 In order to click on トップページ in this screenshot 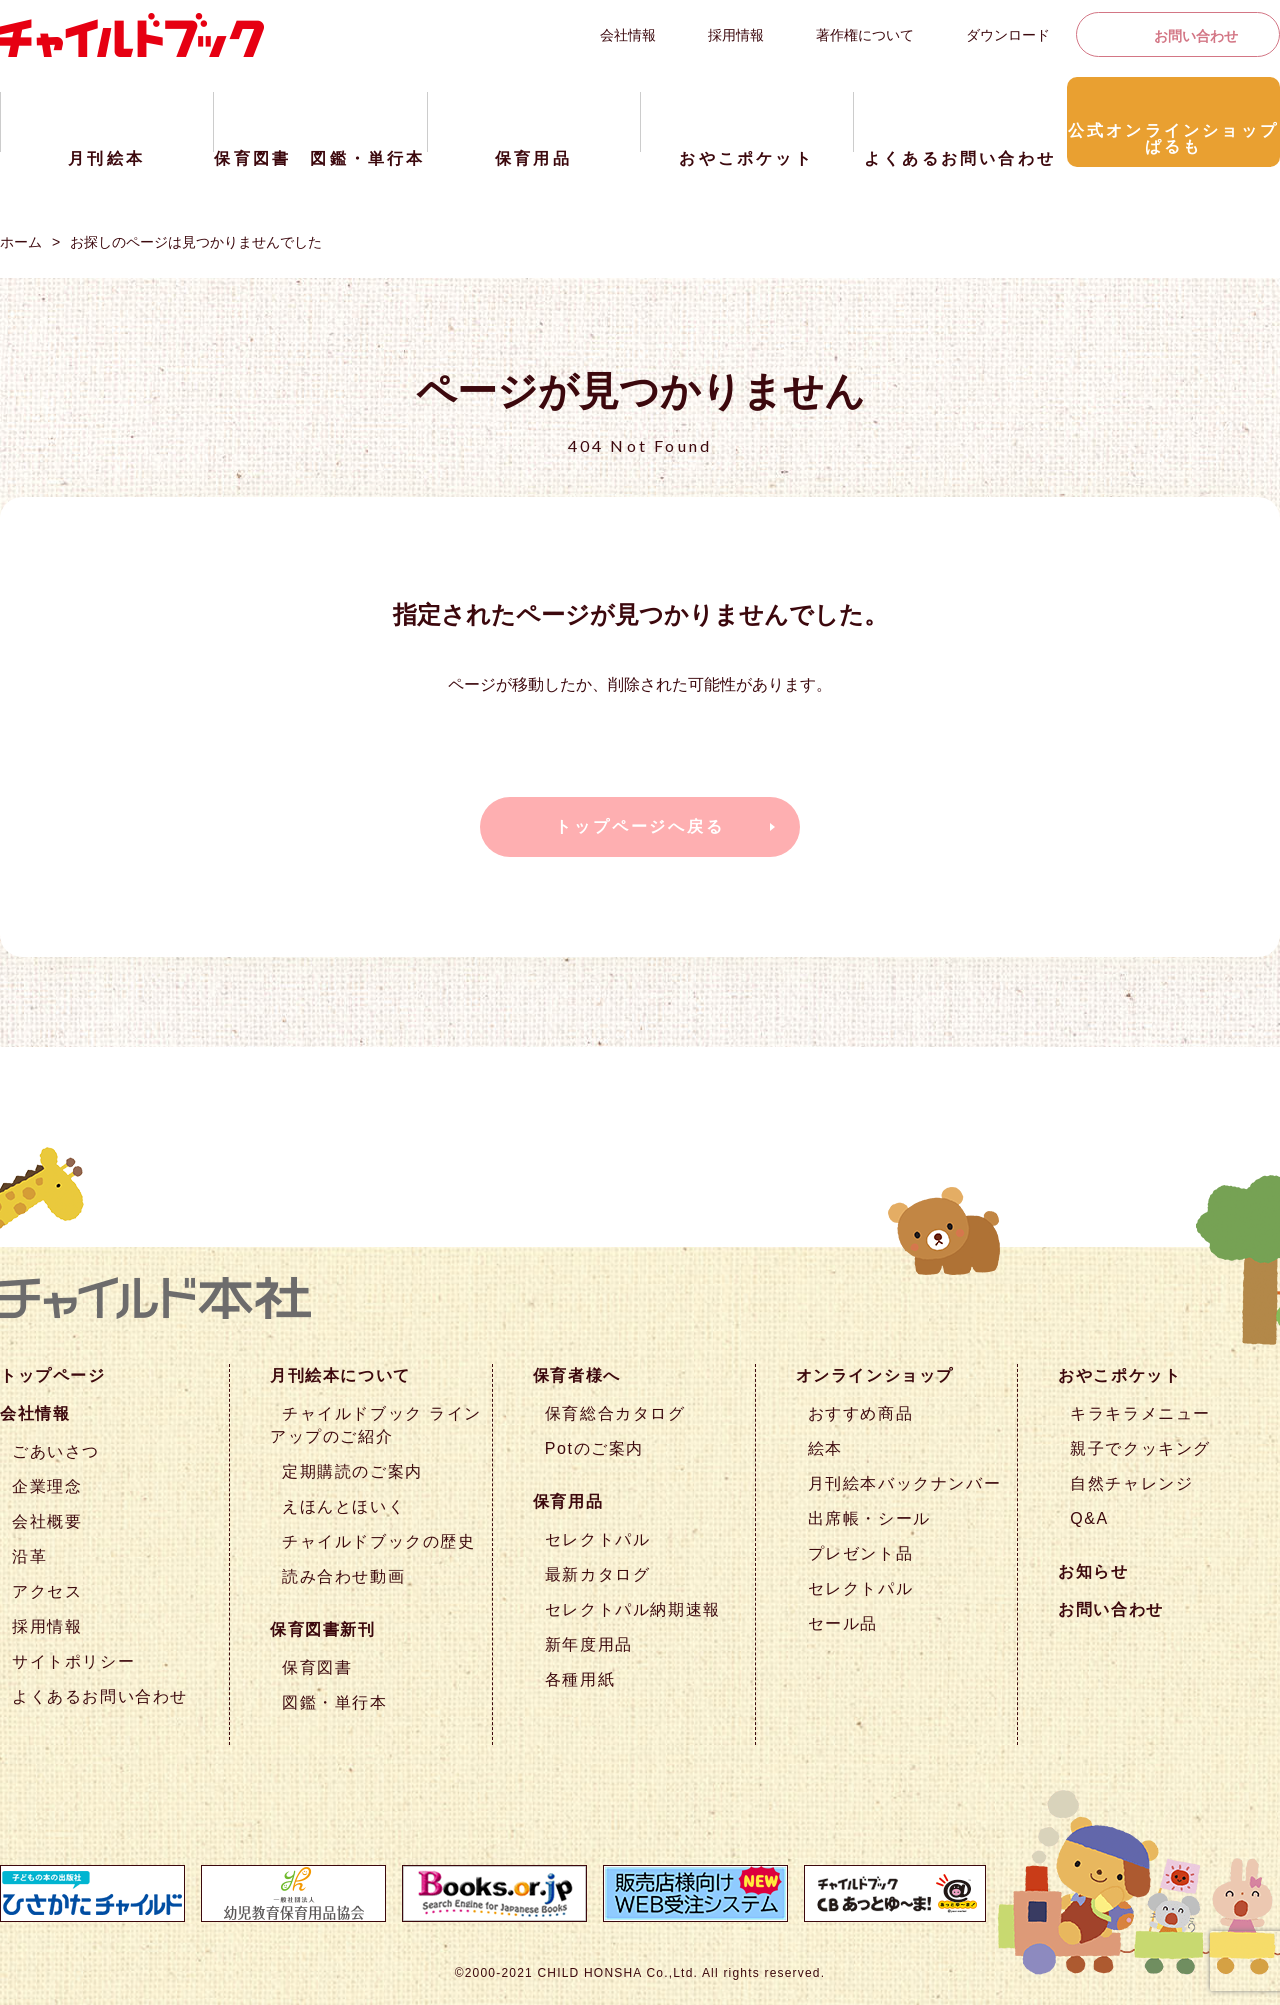, I will do `click(53, 1375)`.